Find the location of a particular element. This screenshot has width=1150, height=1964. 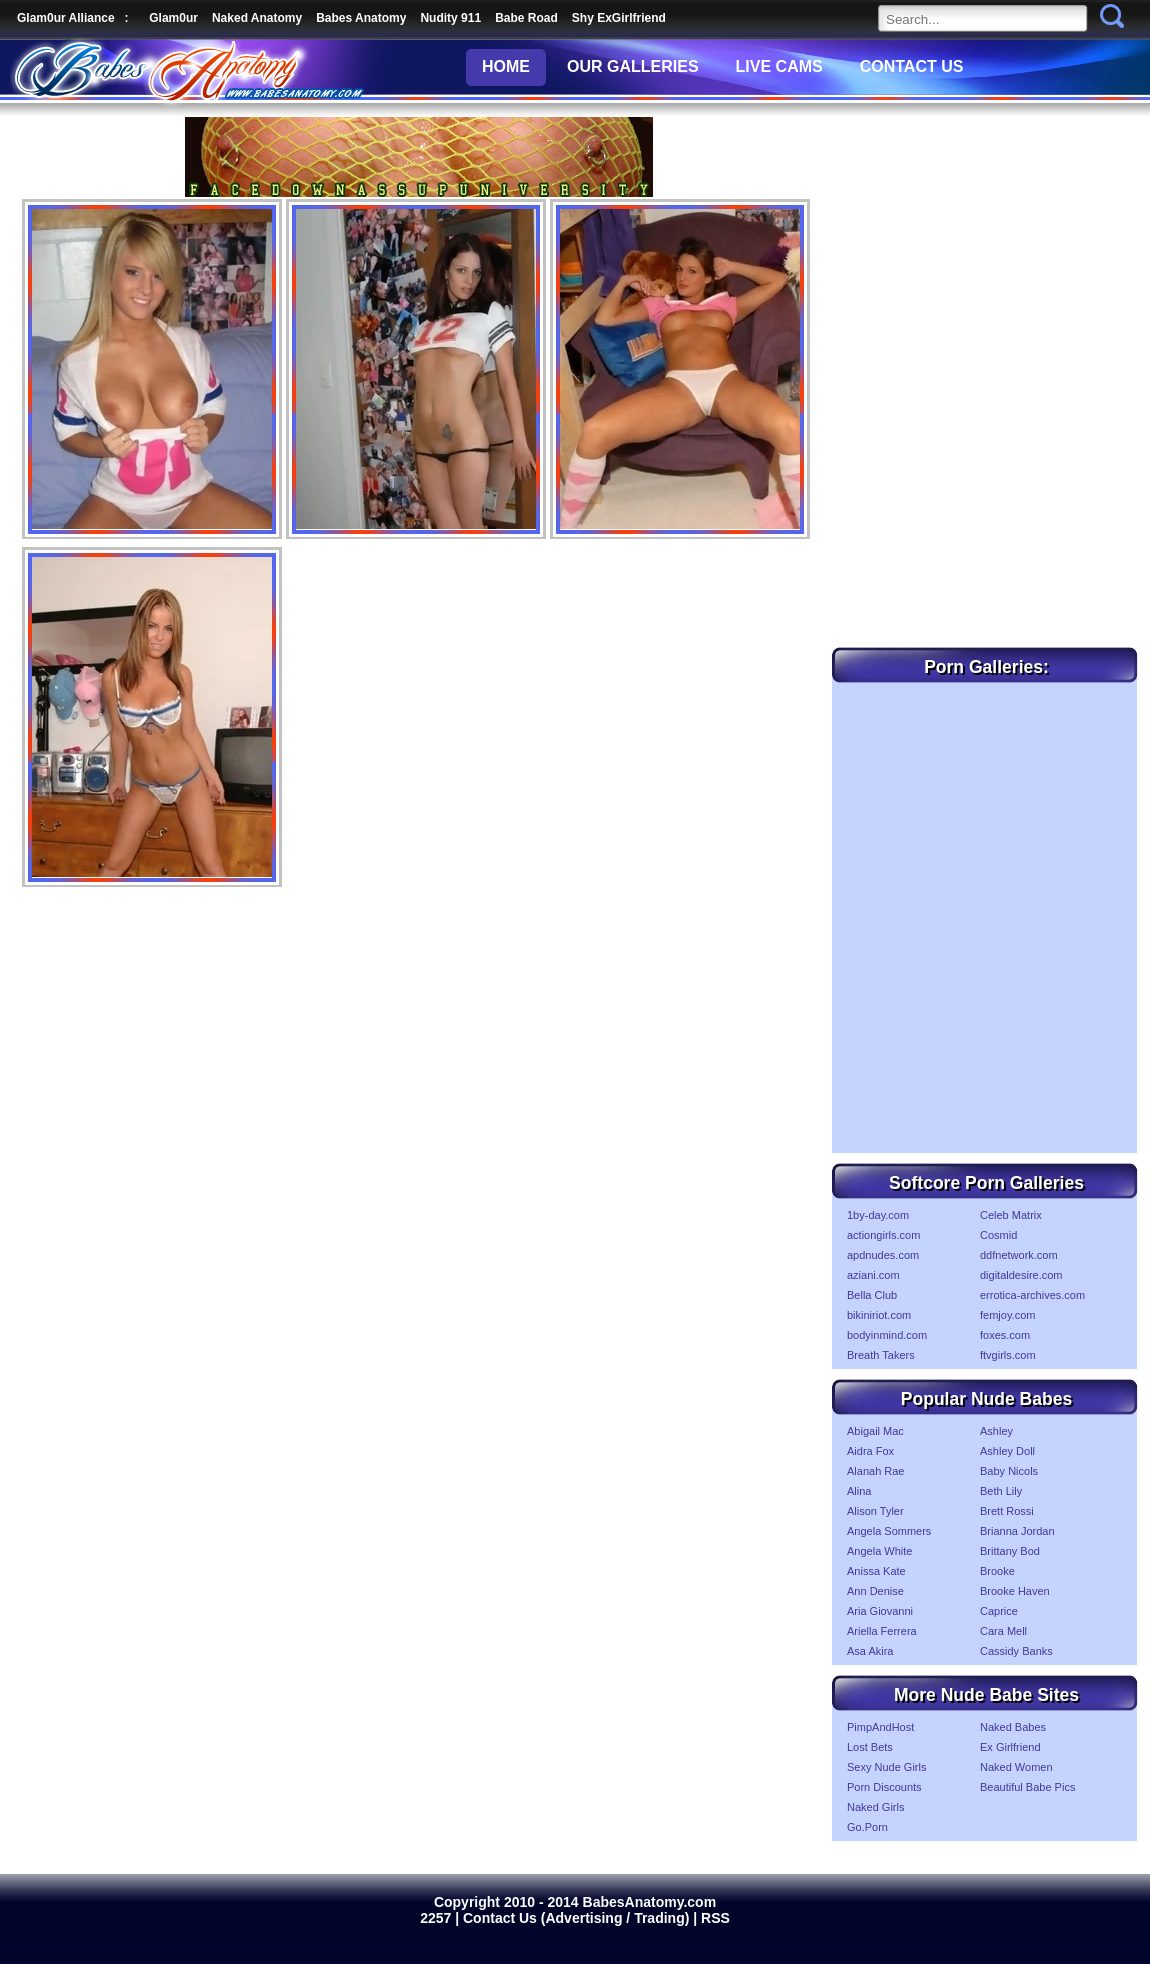

Brittany Bod is located at coordinates (1010, 1551).